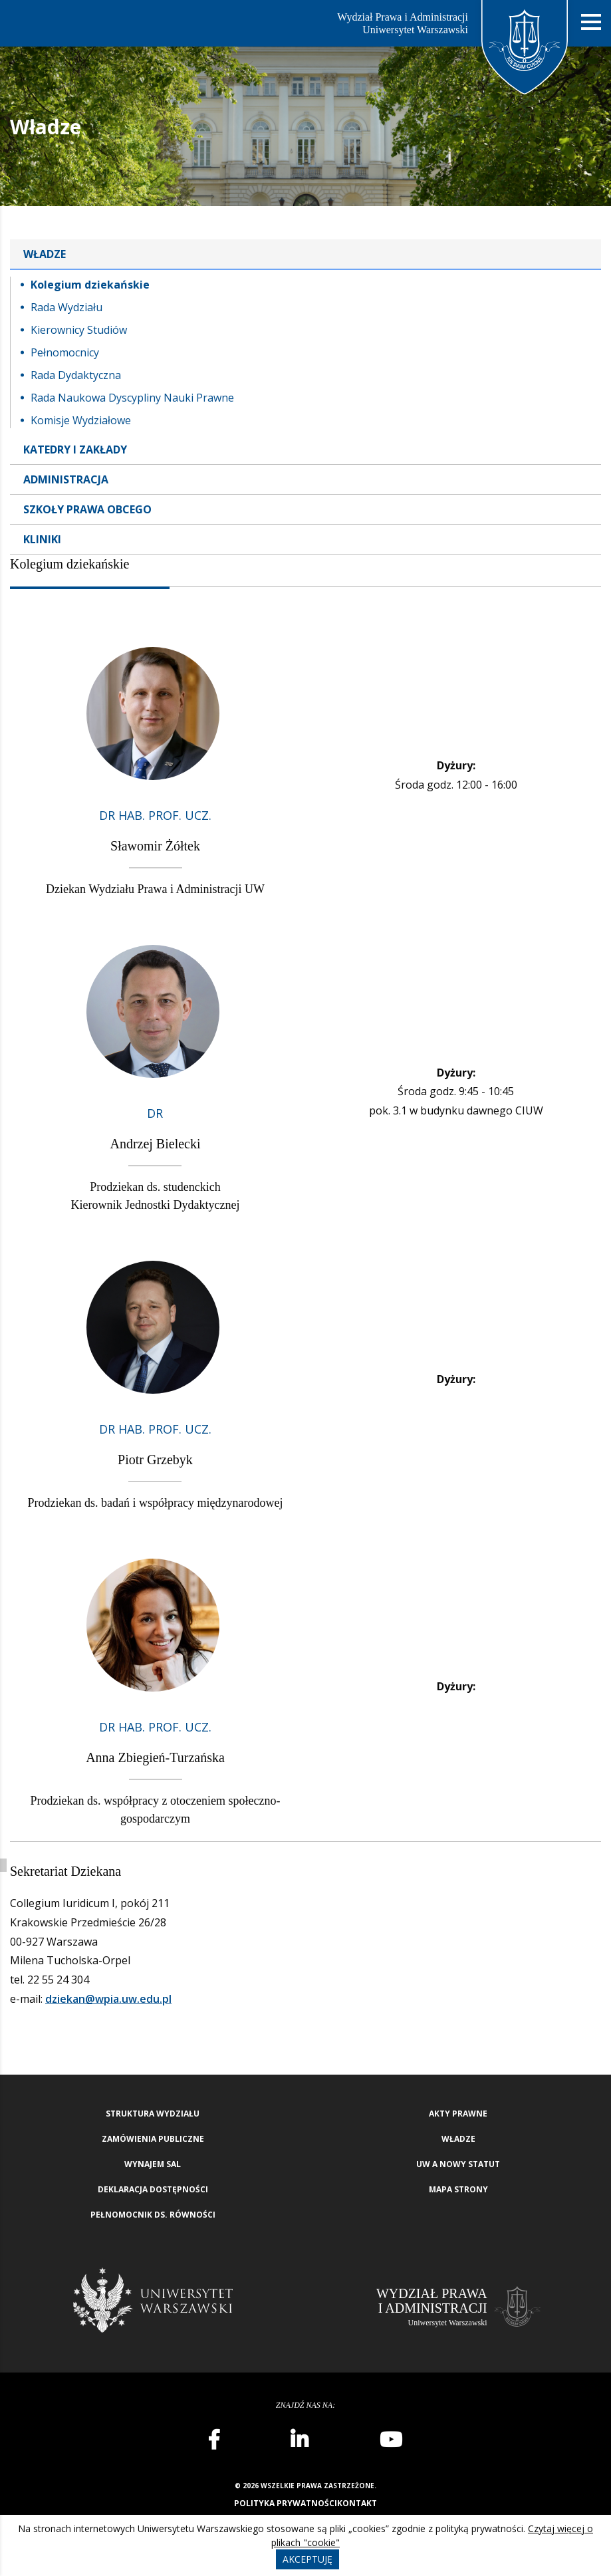 This screenshot has height=2576, width=611. I want to click on UW a nowy Statut, so click(458, 2164).